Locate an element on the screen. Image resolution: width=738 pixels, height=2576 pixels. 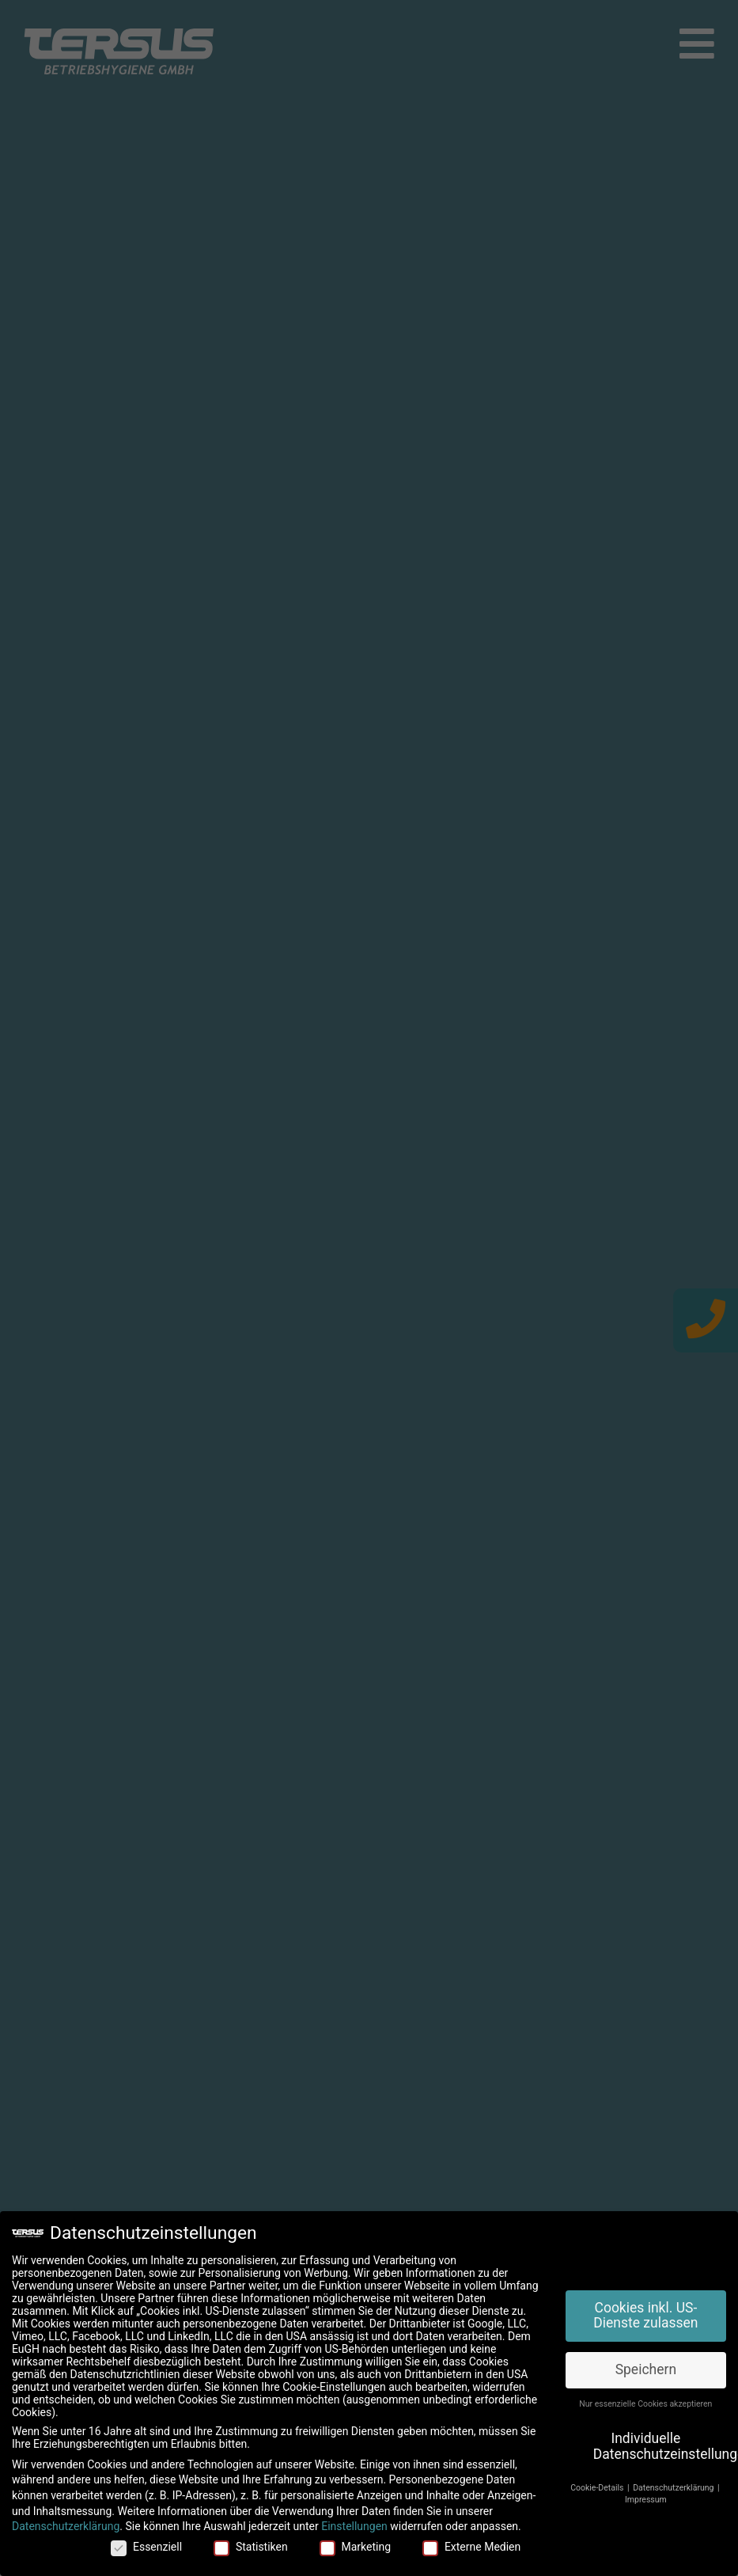
Marketing is located at coordinates (356, 2546).